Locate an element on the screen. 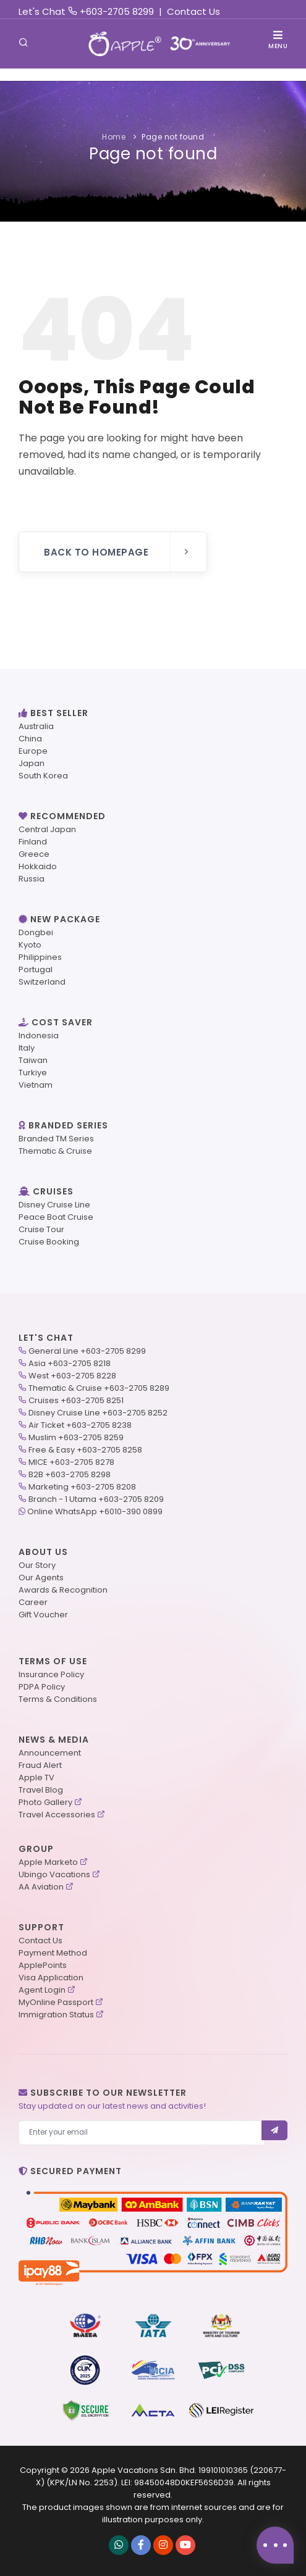 The width and height of the screenshot is (306, 2576). +603-2705 8299 is located at coordinates (117, 11).